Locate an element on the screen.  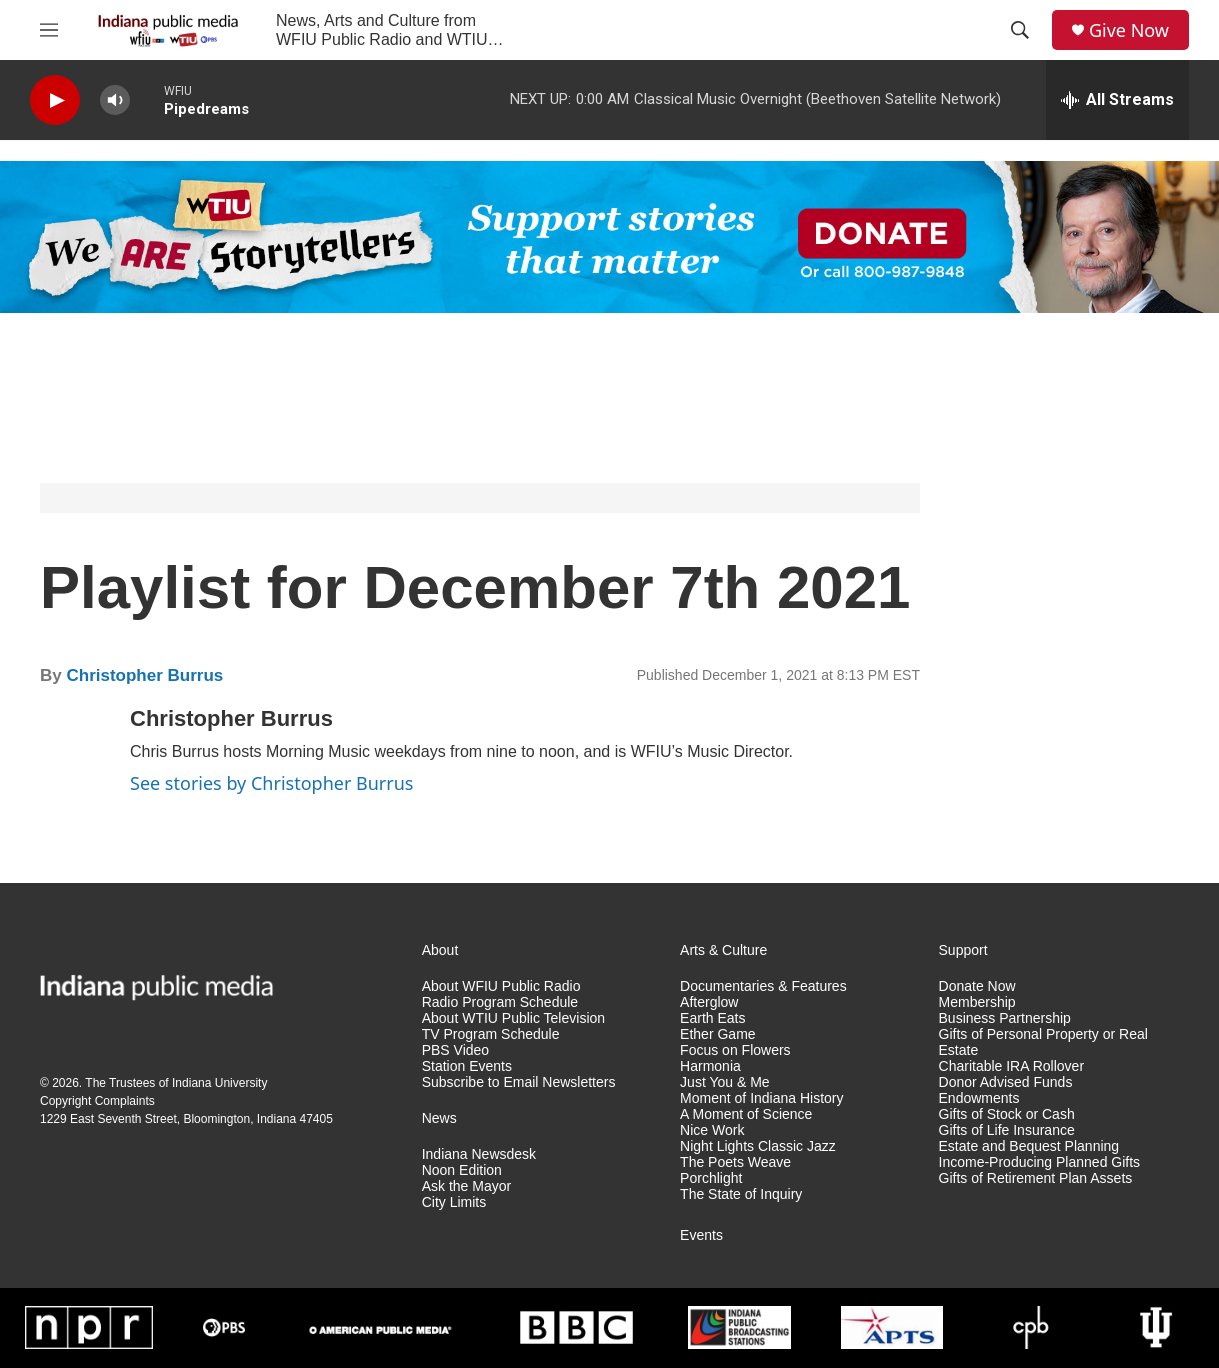
Earth Eats is located at coordinates (712, 1018).